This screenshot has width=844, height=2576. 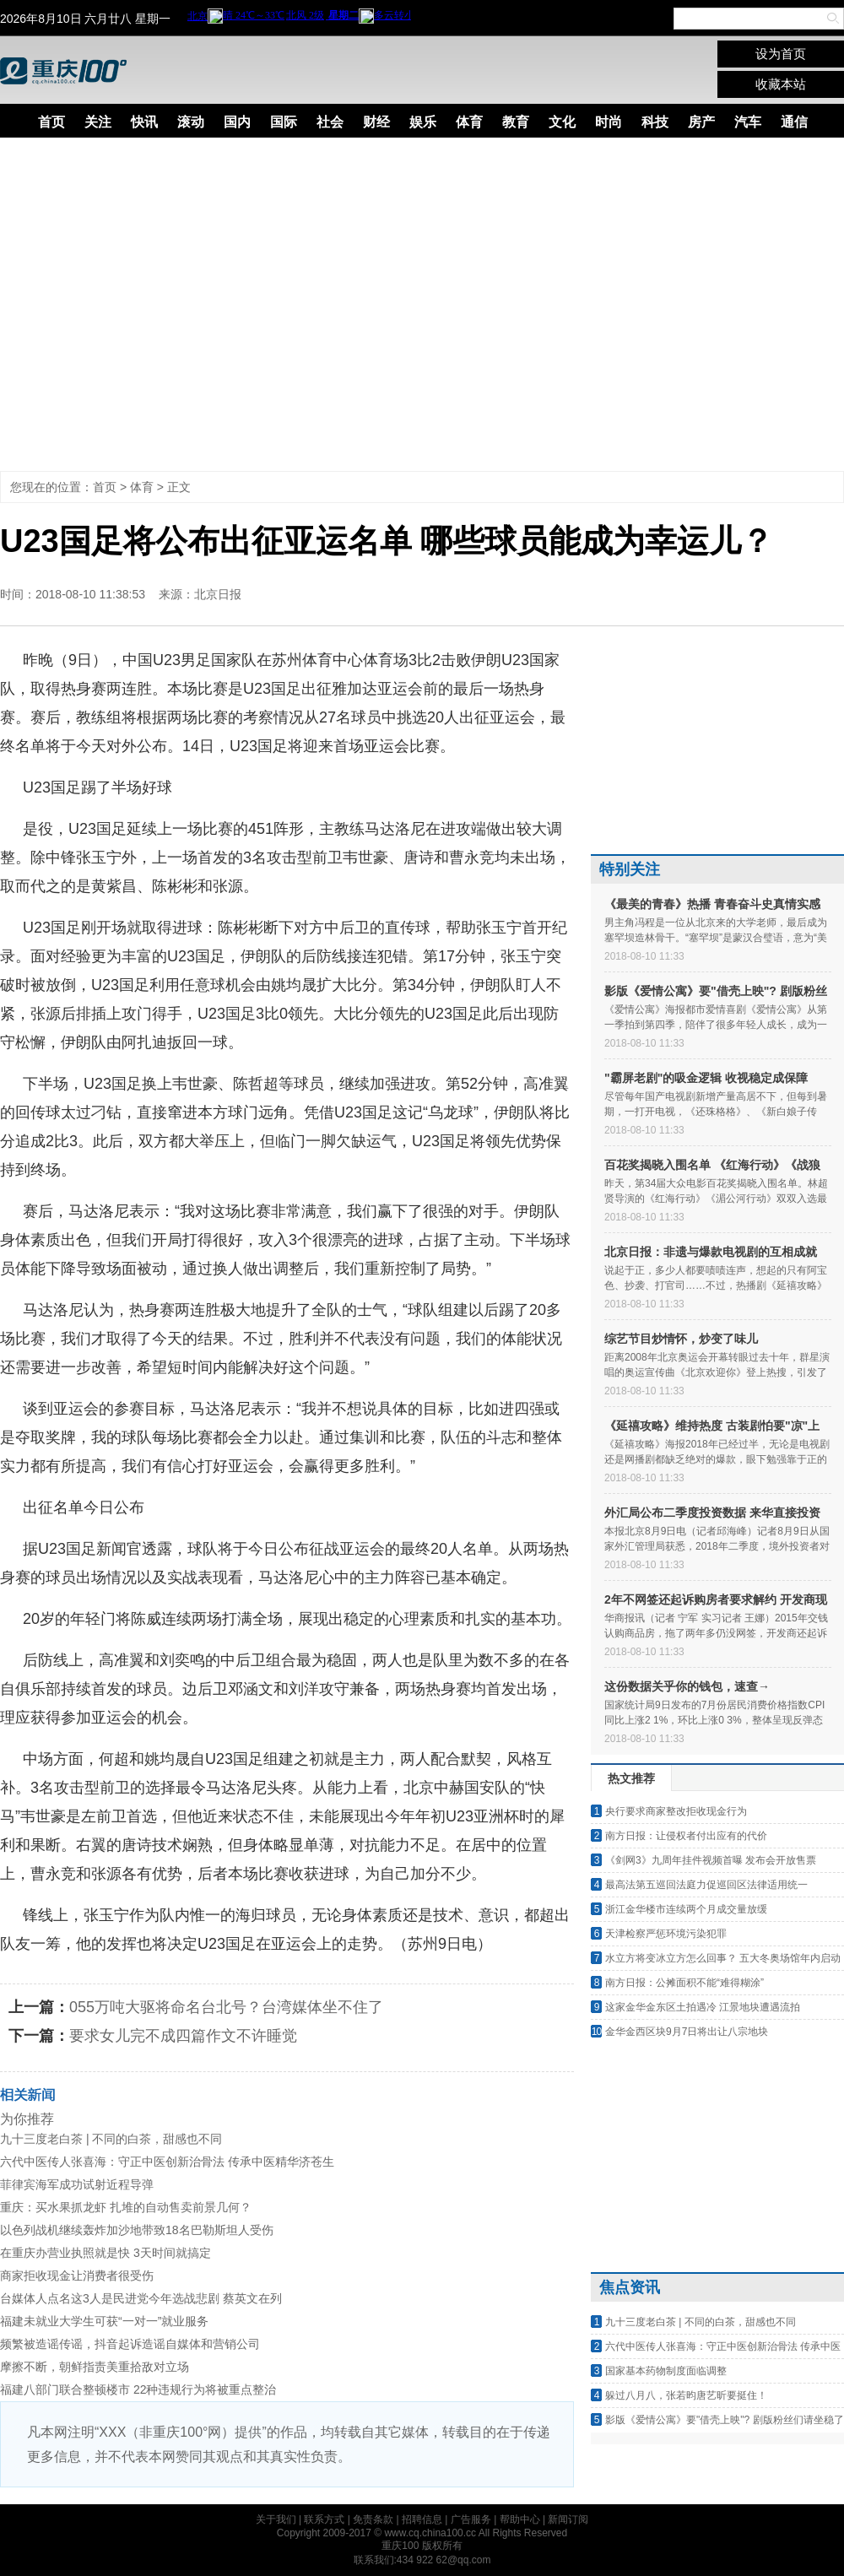 What do you see at coordinates (144, 122) in the screenshot?
I see `快讯` at bounding box center [144, 122].